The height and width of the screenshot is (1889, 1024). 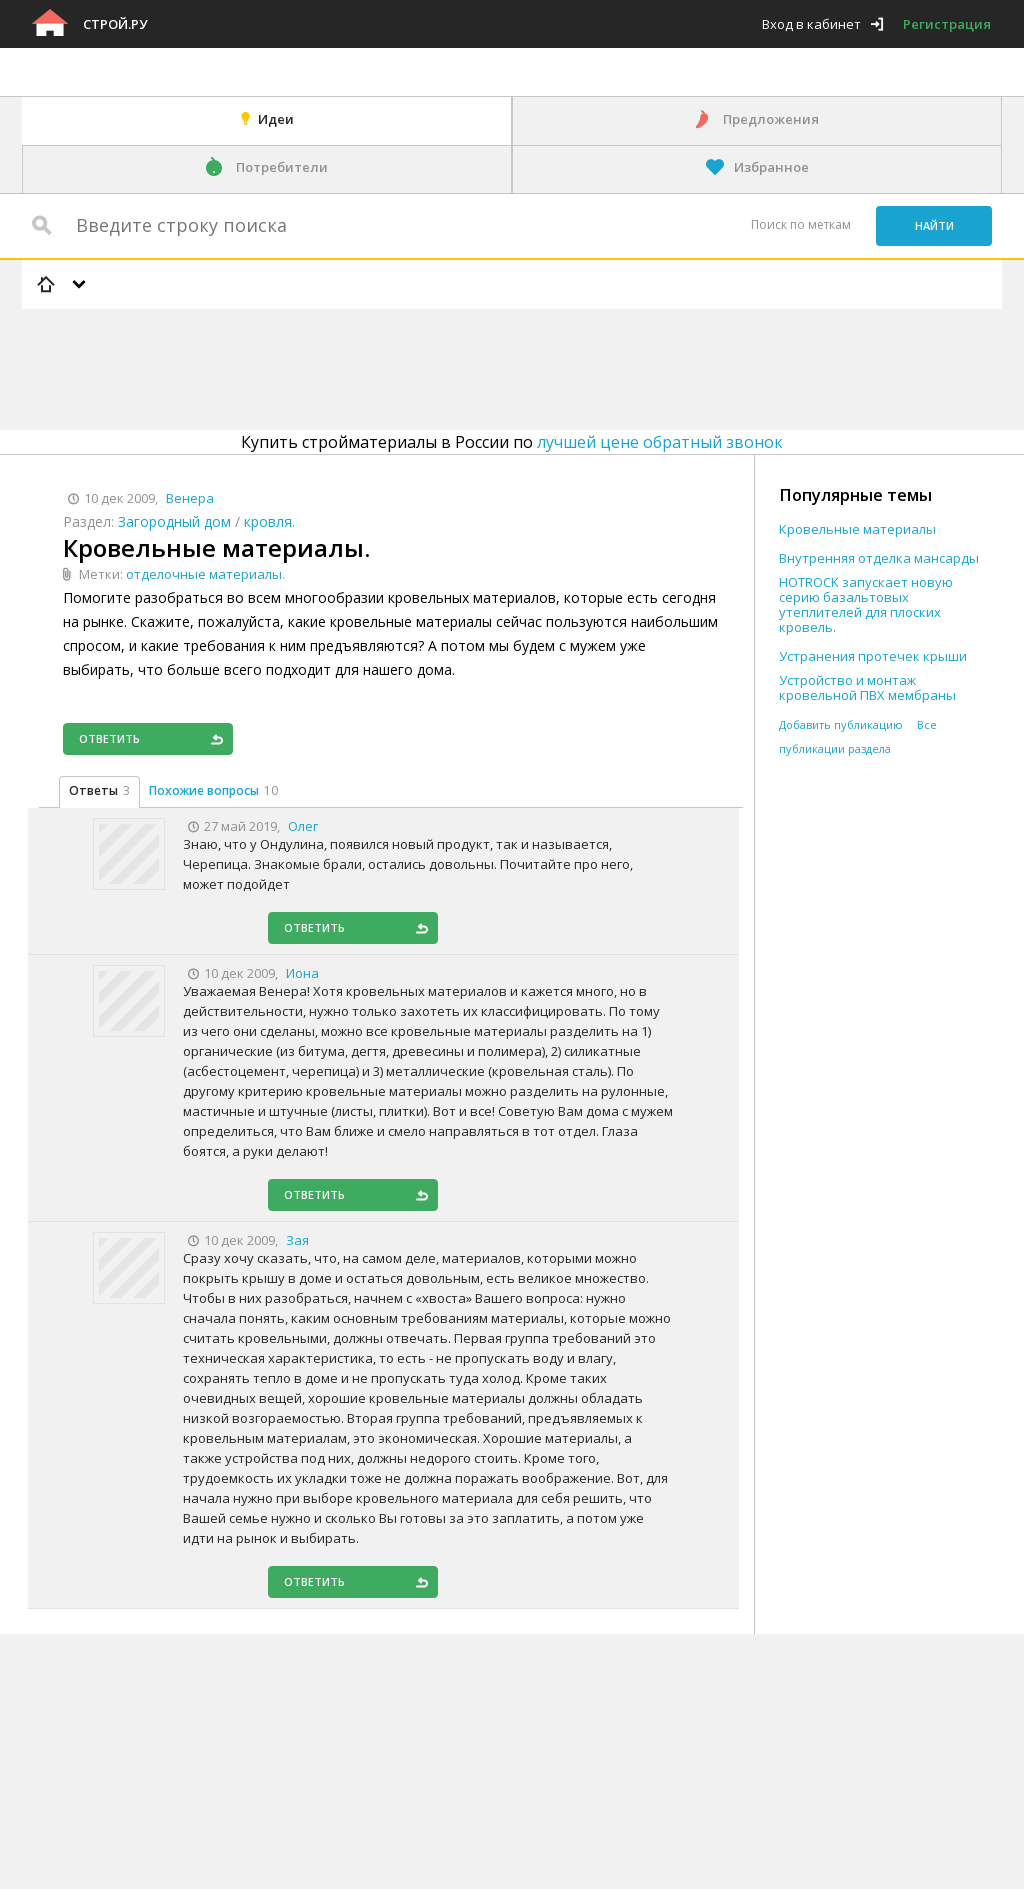 I want to click on Загородный дом, so click(x=174, y=521).